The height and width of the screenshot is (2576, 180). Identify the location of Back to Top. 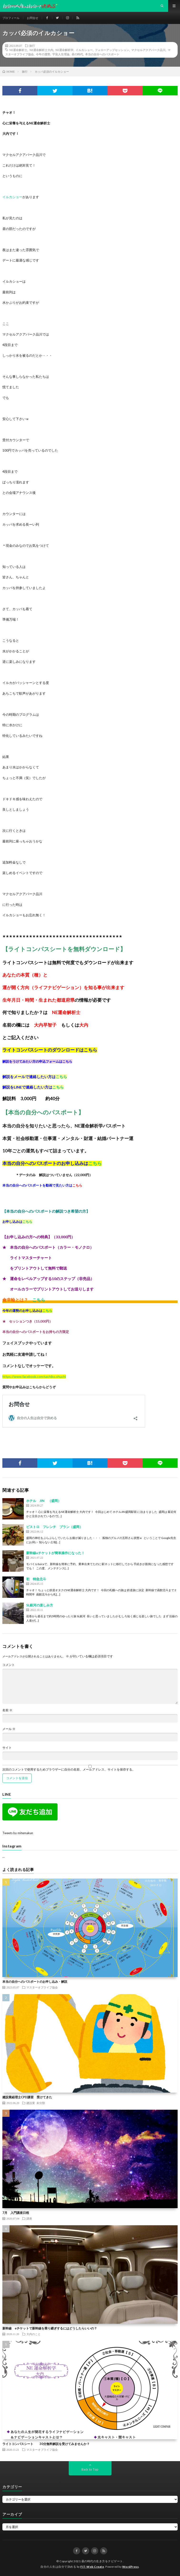
(90, 2469).